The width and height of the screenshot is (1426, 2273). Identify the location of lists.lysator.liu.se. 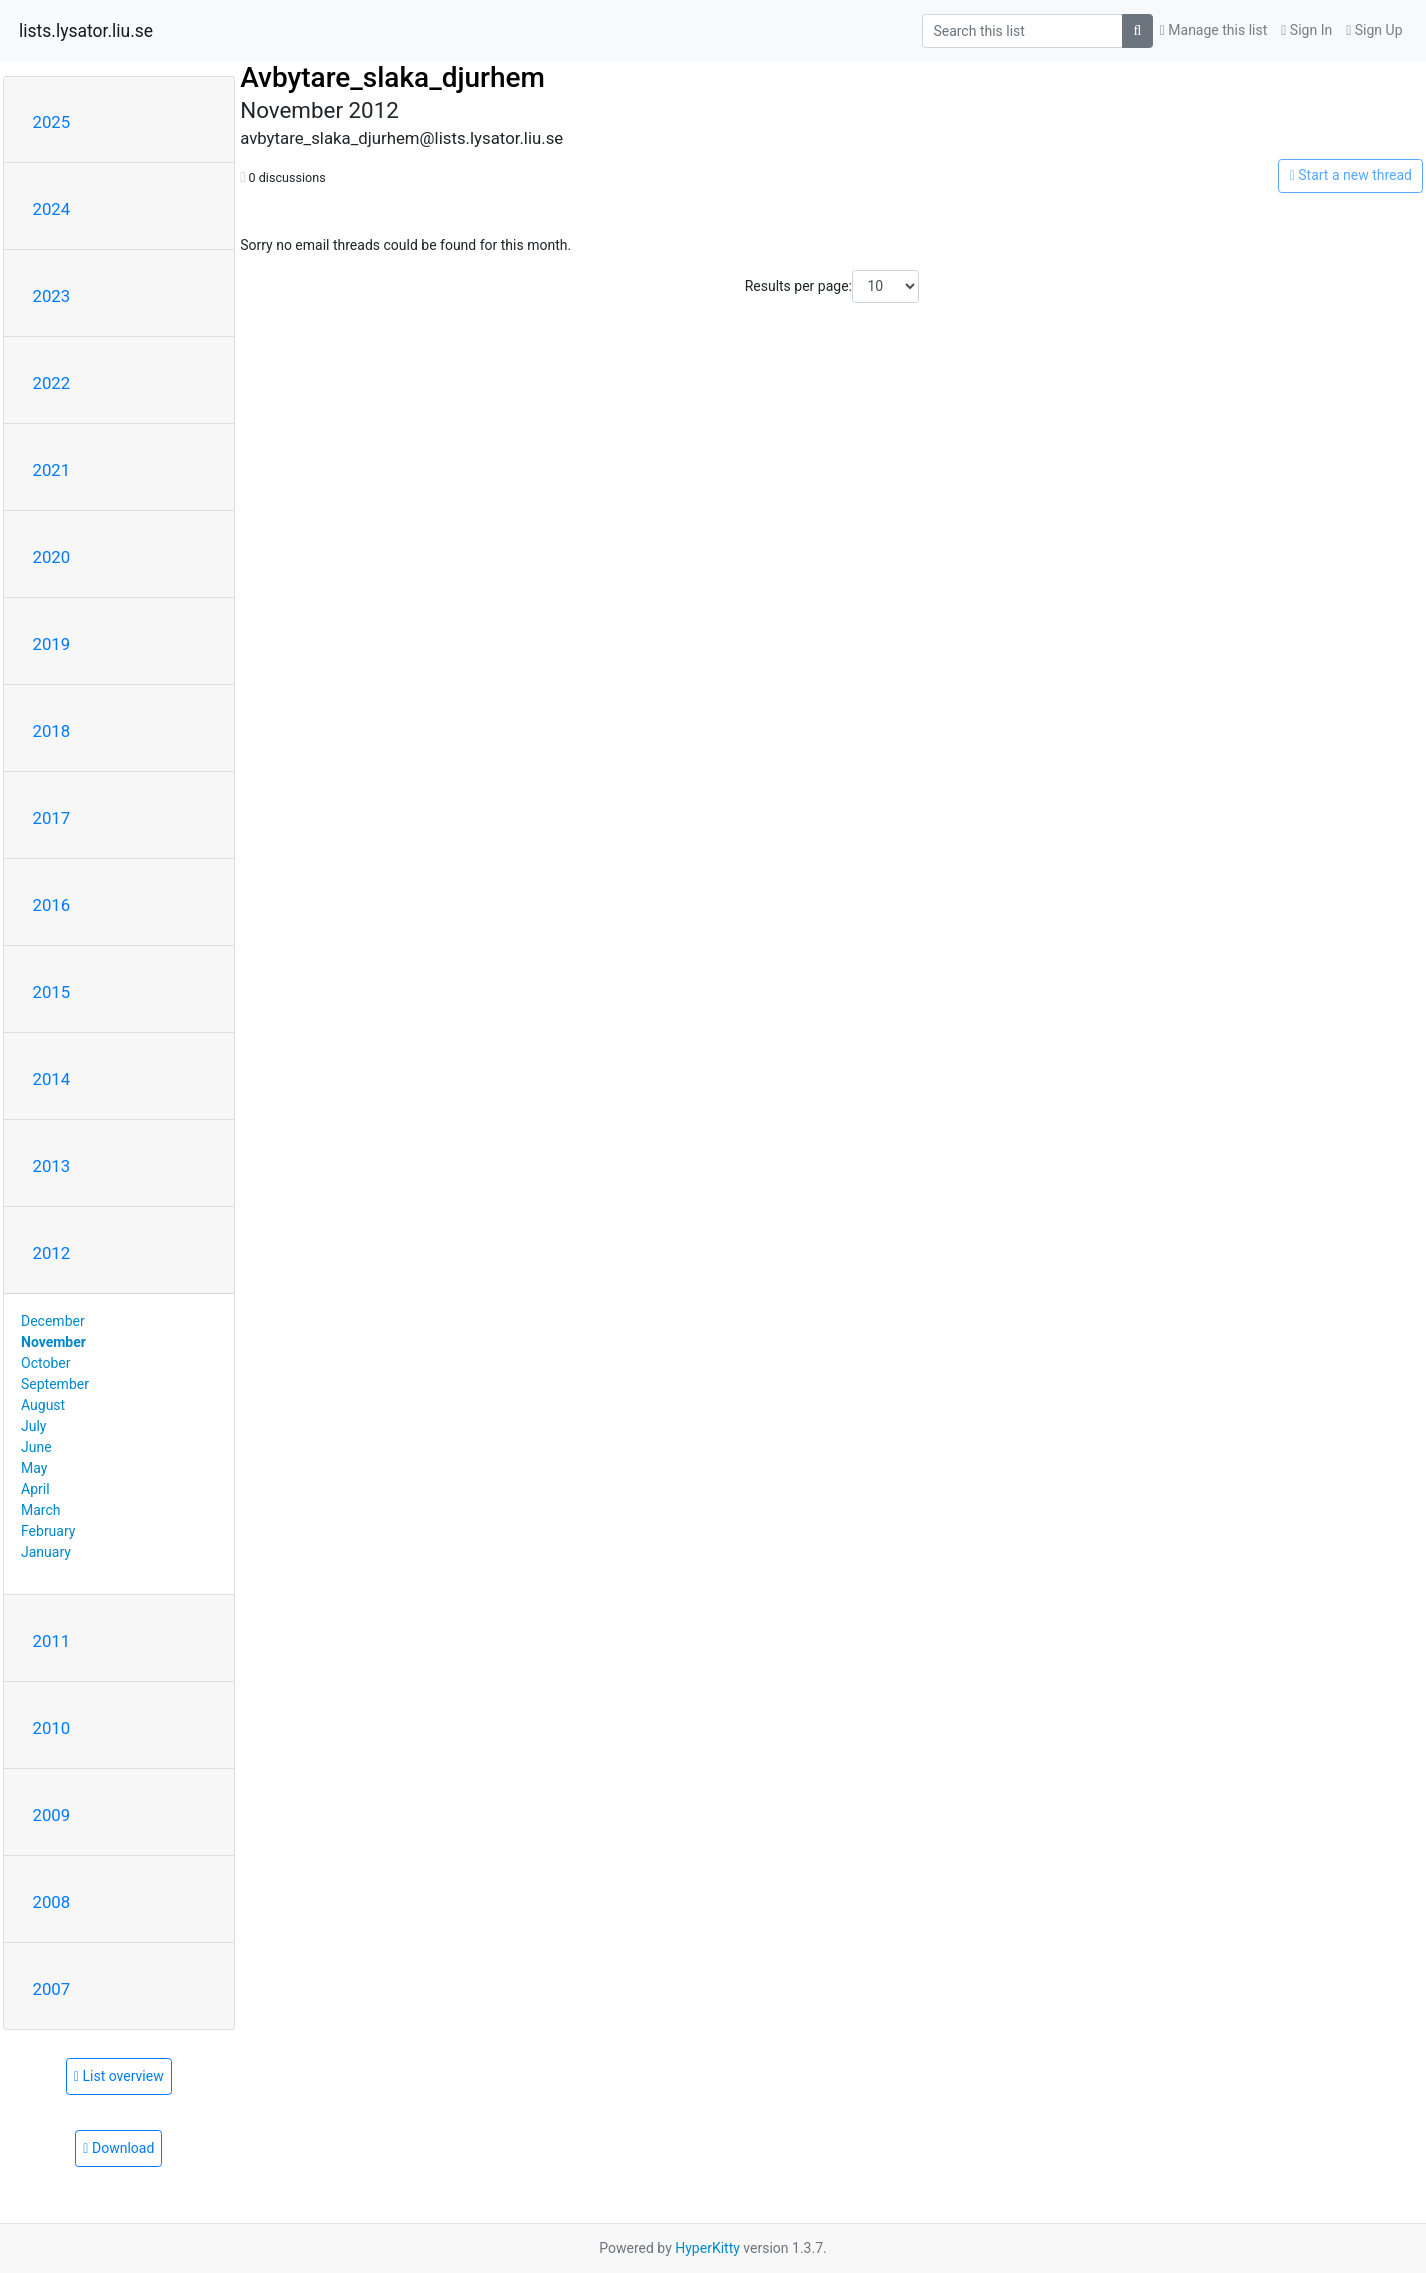
(86, 31).